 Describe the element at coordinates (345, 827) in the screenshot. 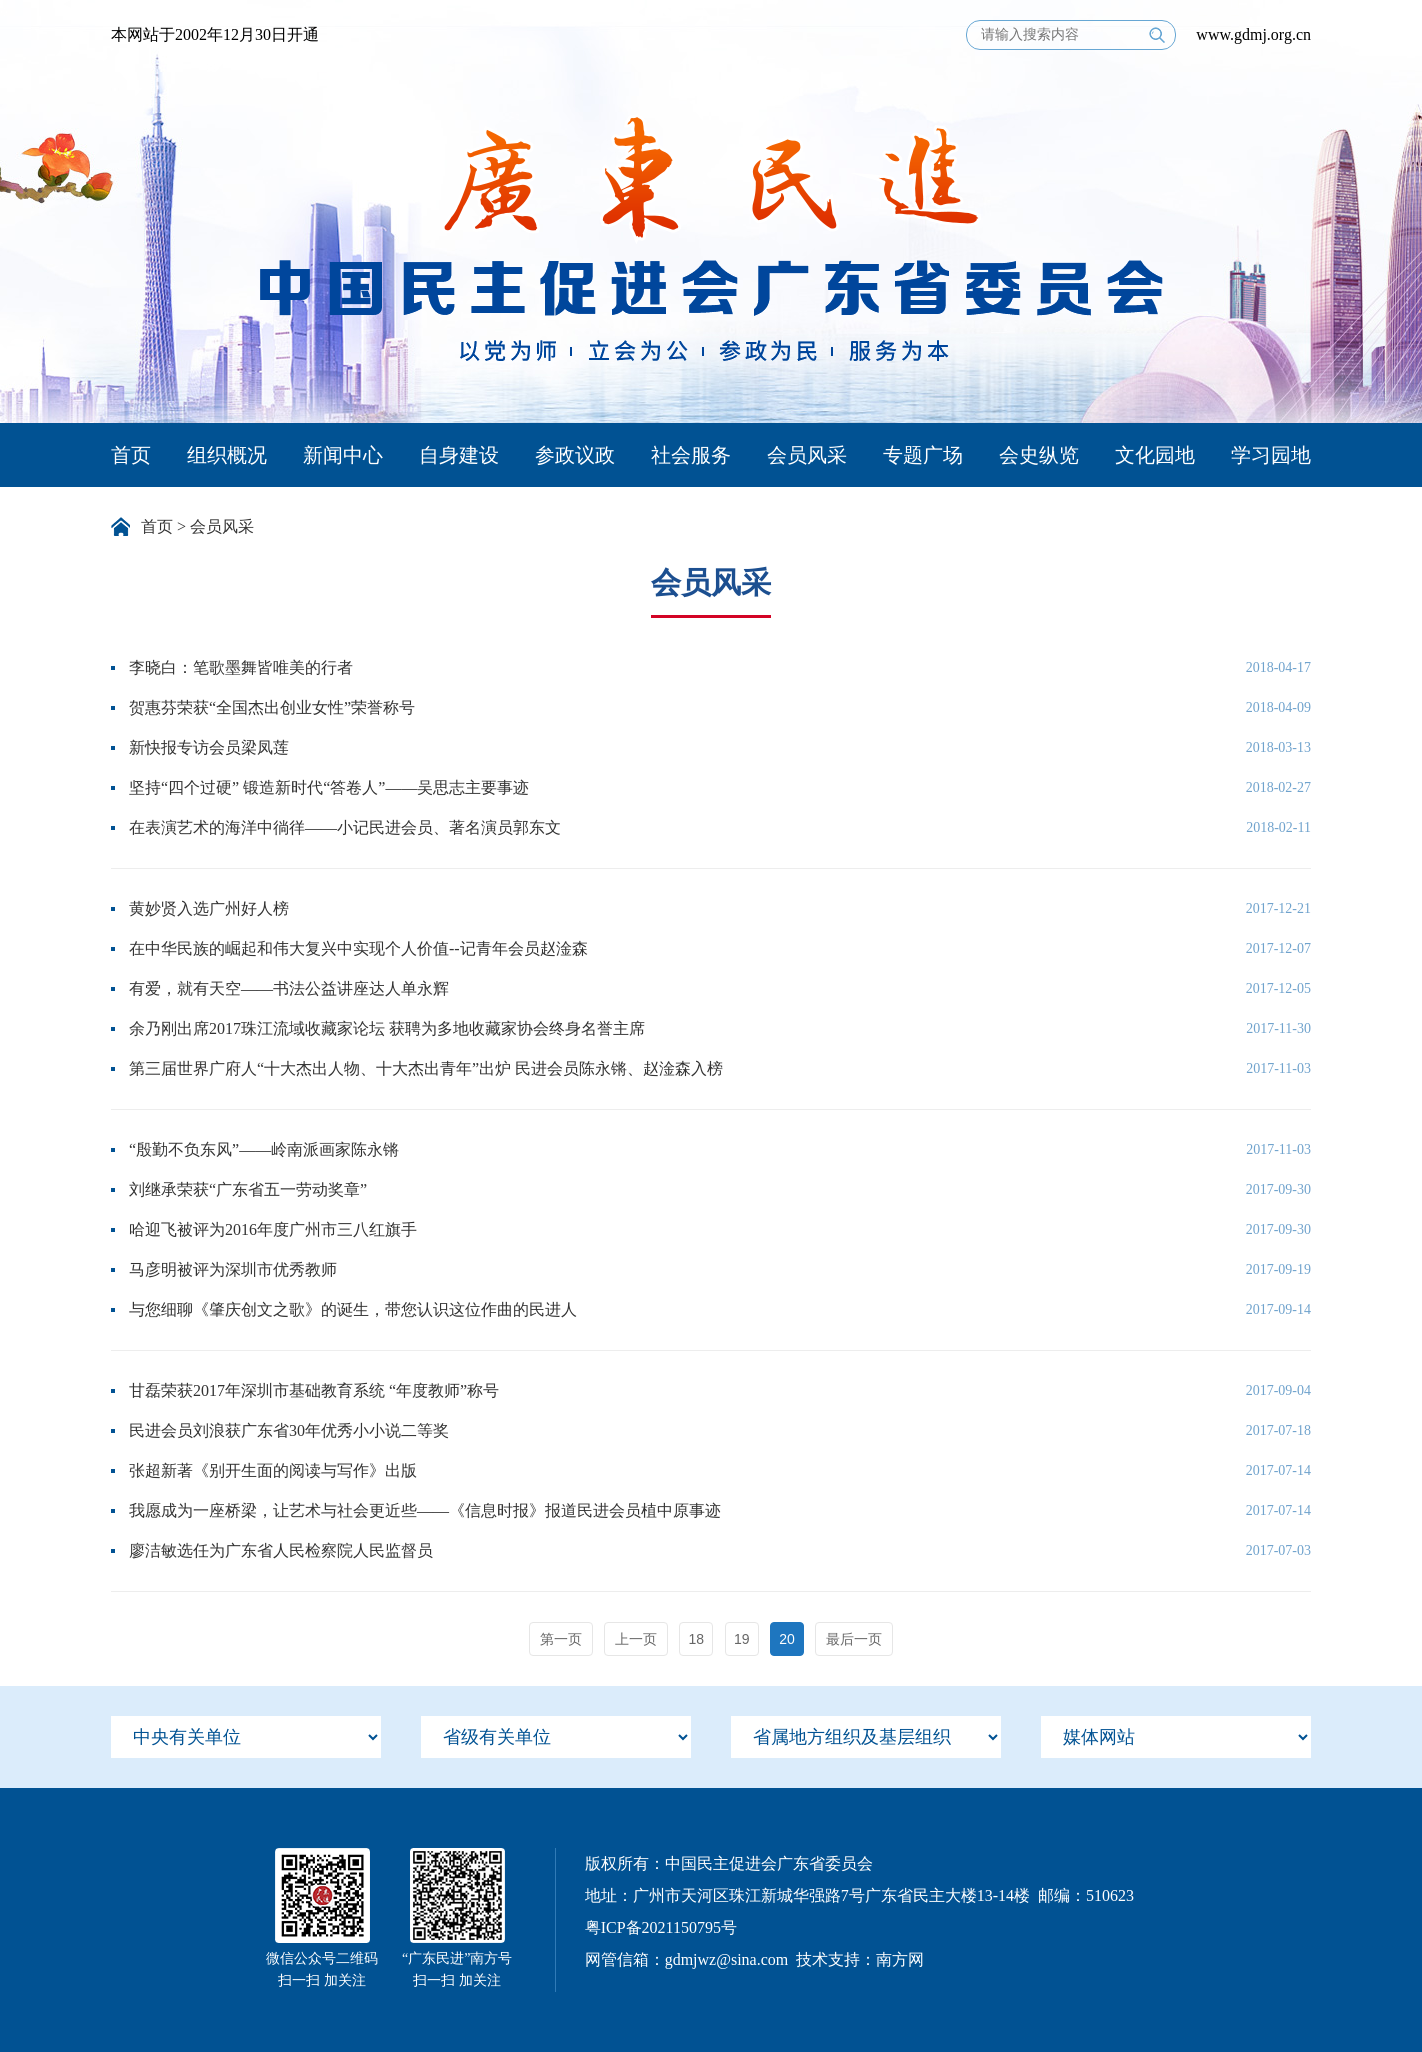

I see `在表演艺术的海洋中徜徉——小记民进会员、著名演员郭东文` at that location.